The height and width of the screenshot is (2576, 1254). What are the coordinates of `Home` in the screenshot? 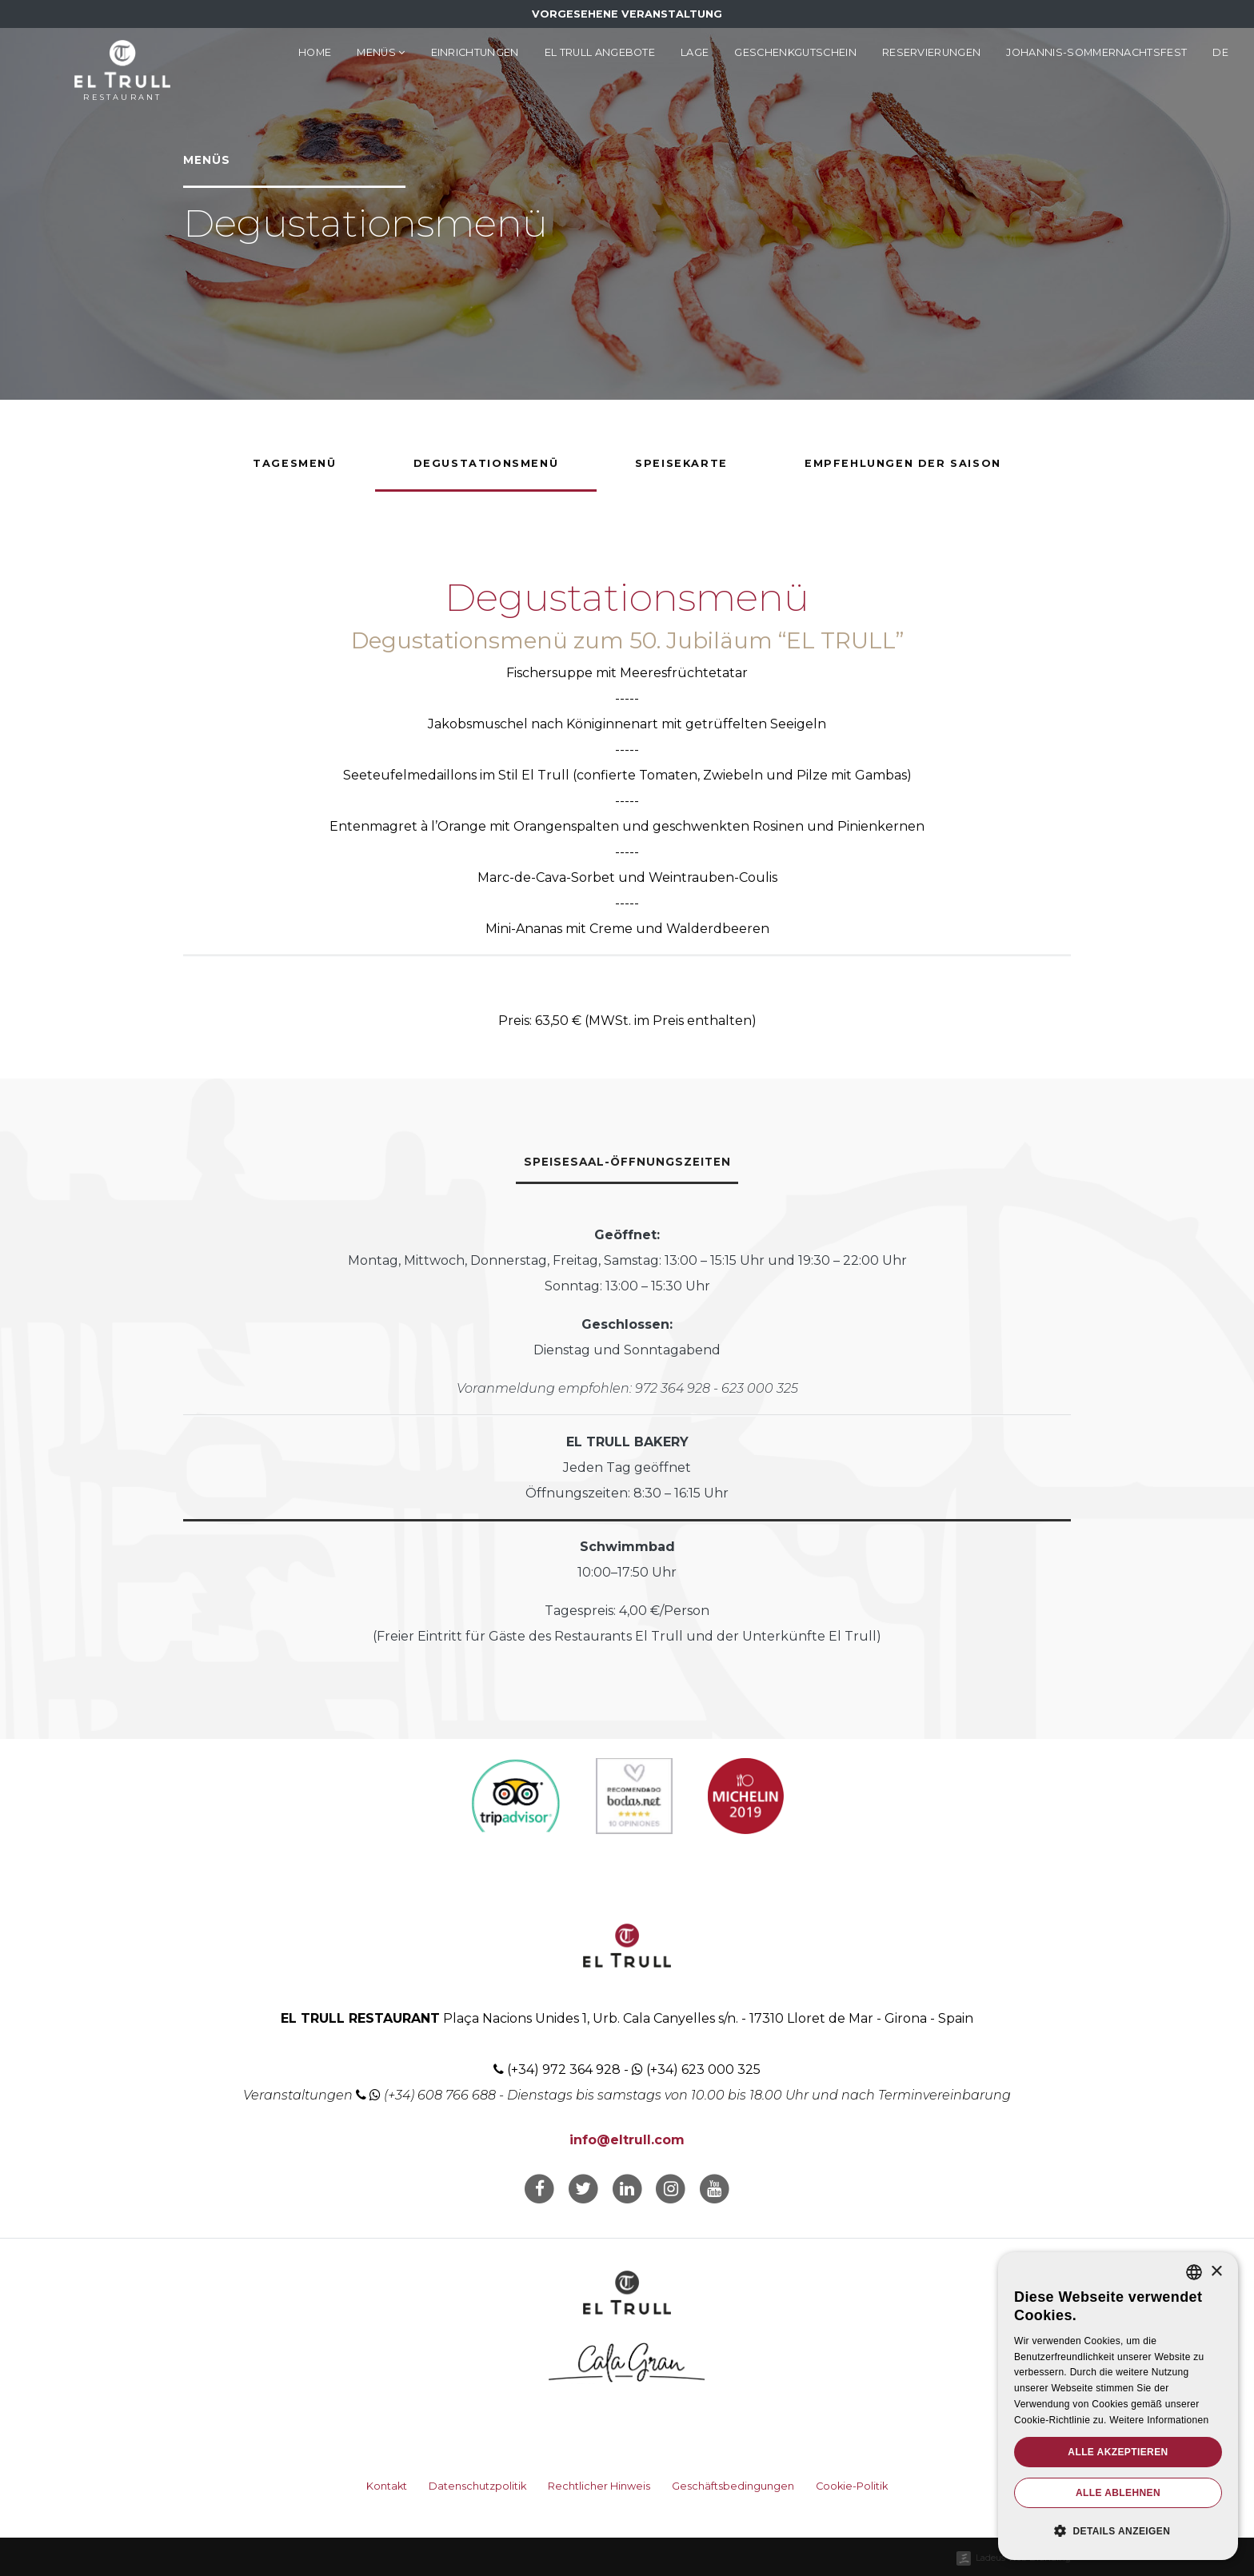 It's located at (314, 52).